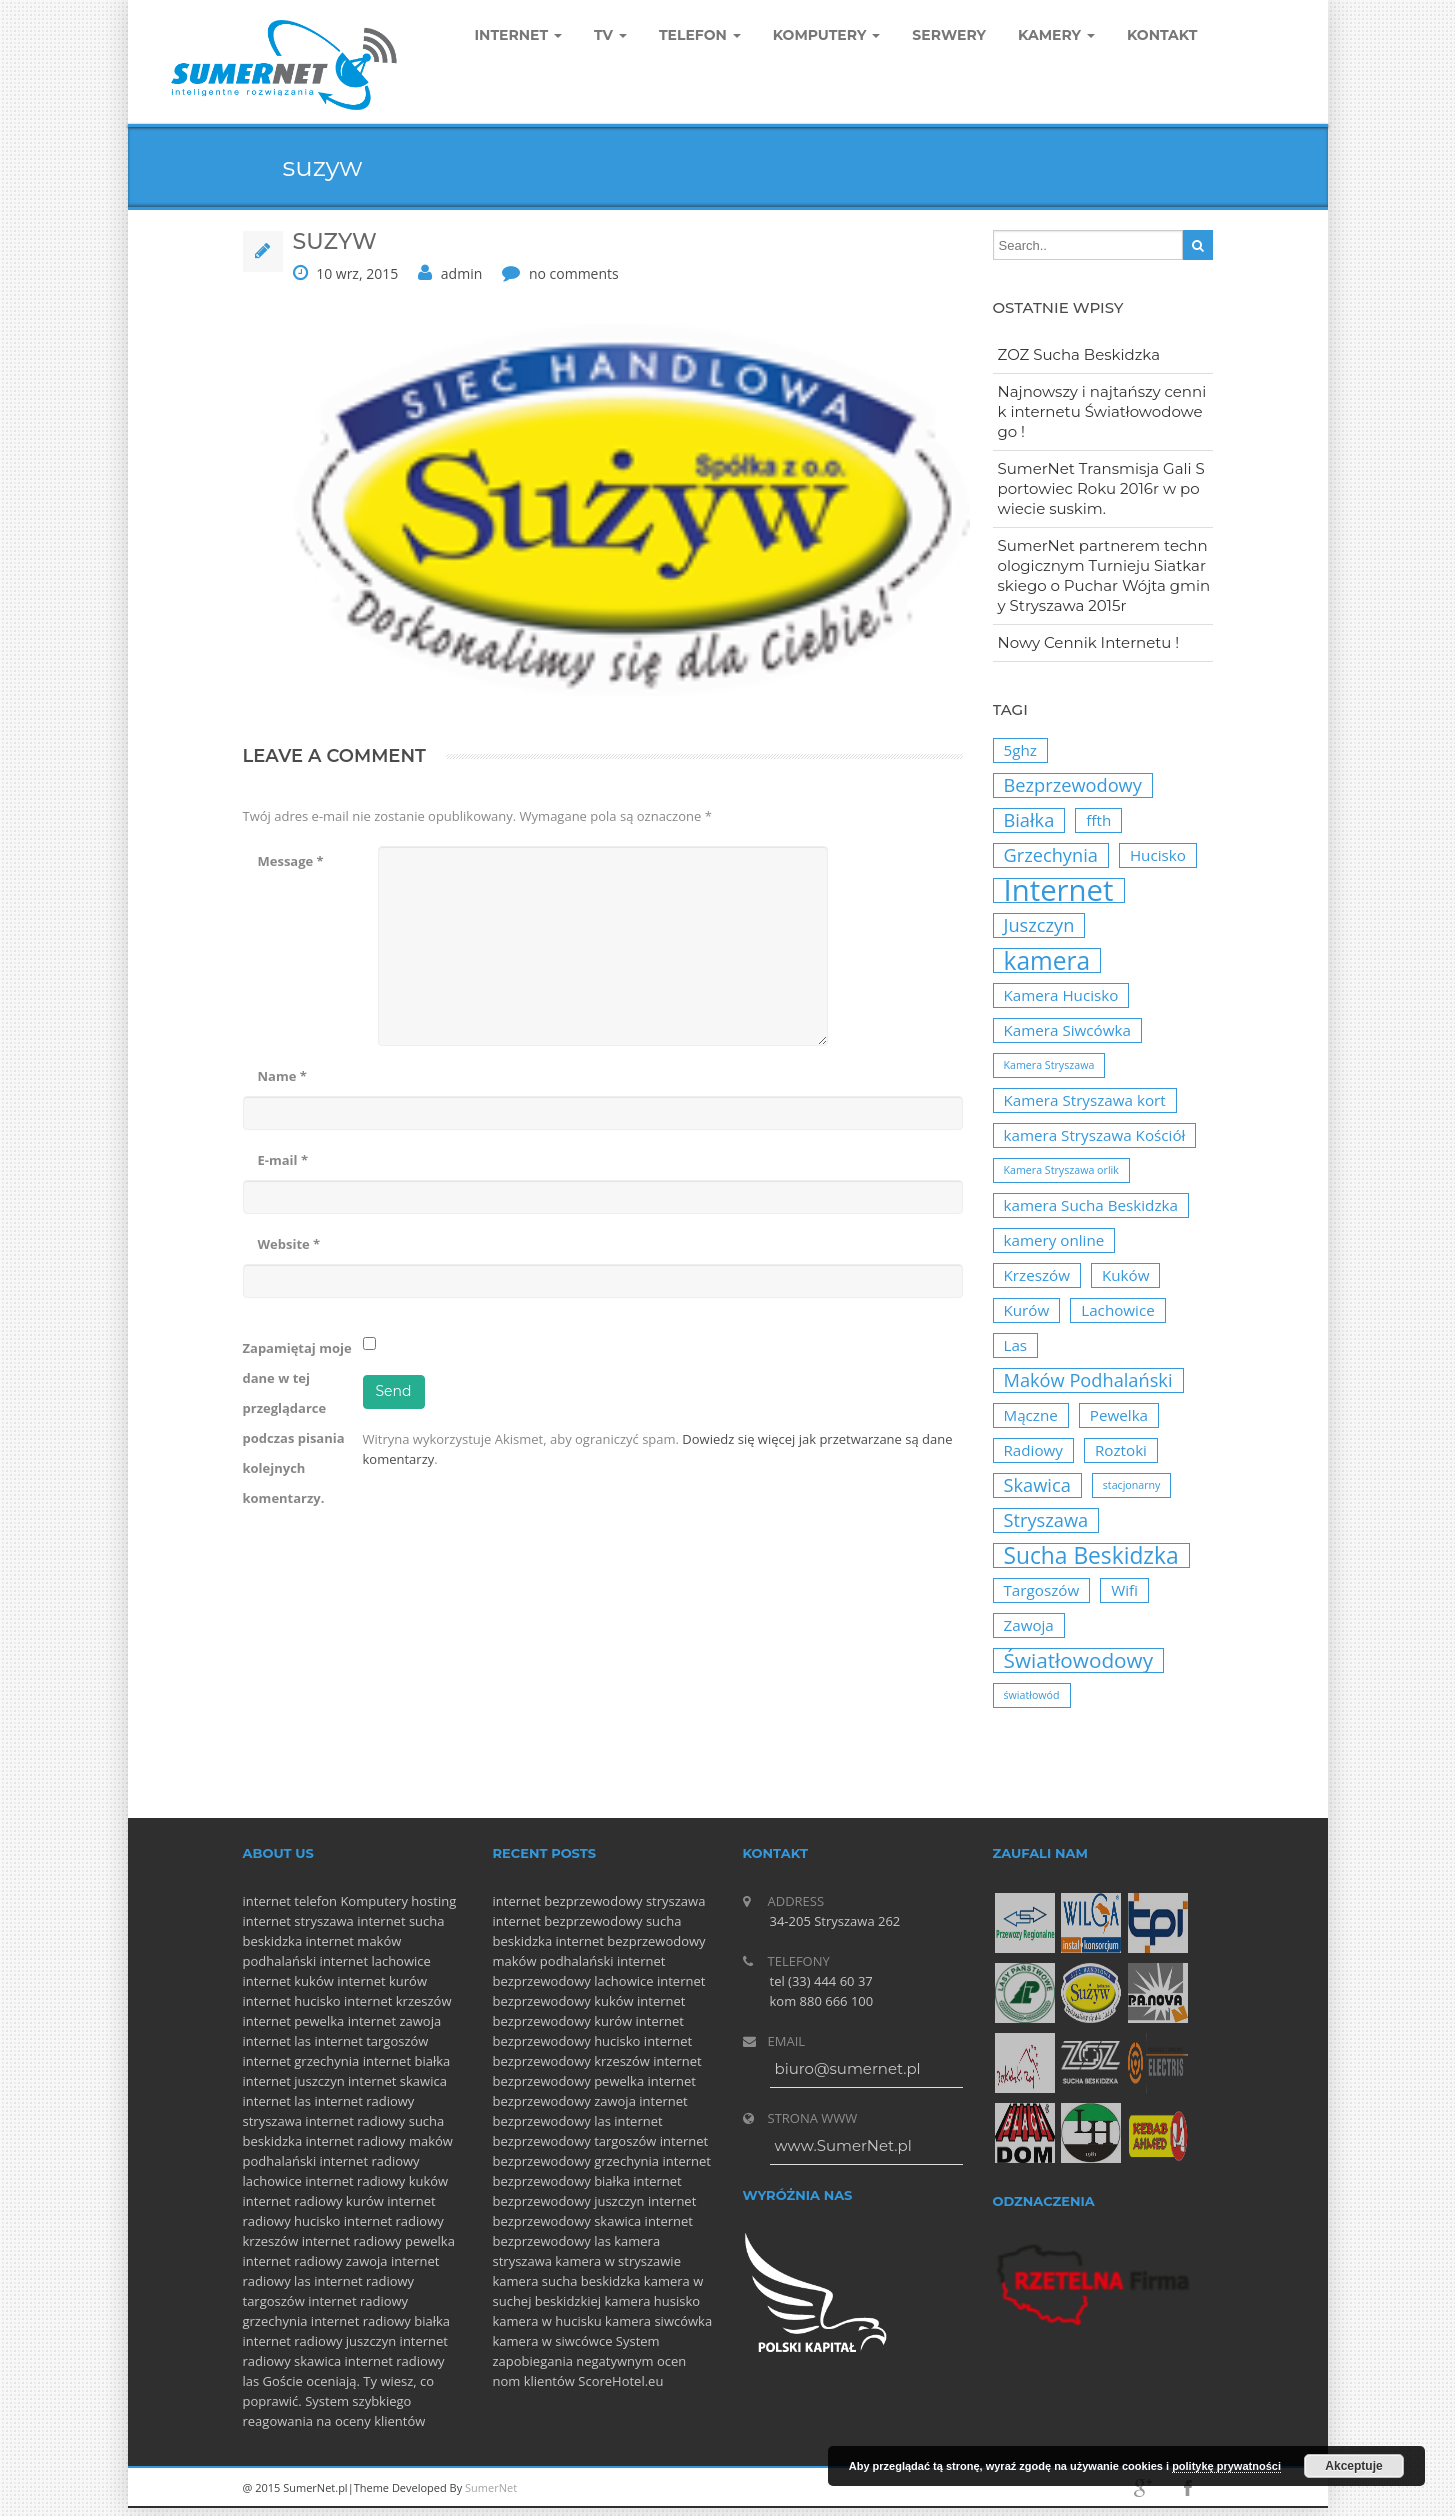  What do you see at coordinates (1102, 411) in the screenshot?
I see `Najnowszy i najtańszy cennik internetu Światłowodowego !` at bounding box center [1102, 411].